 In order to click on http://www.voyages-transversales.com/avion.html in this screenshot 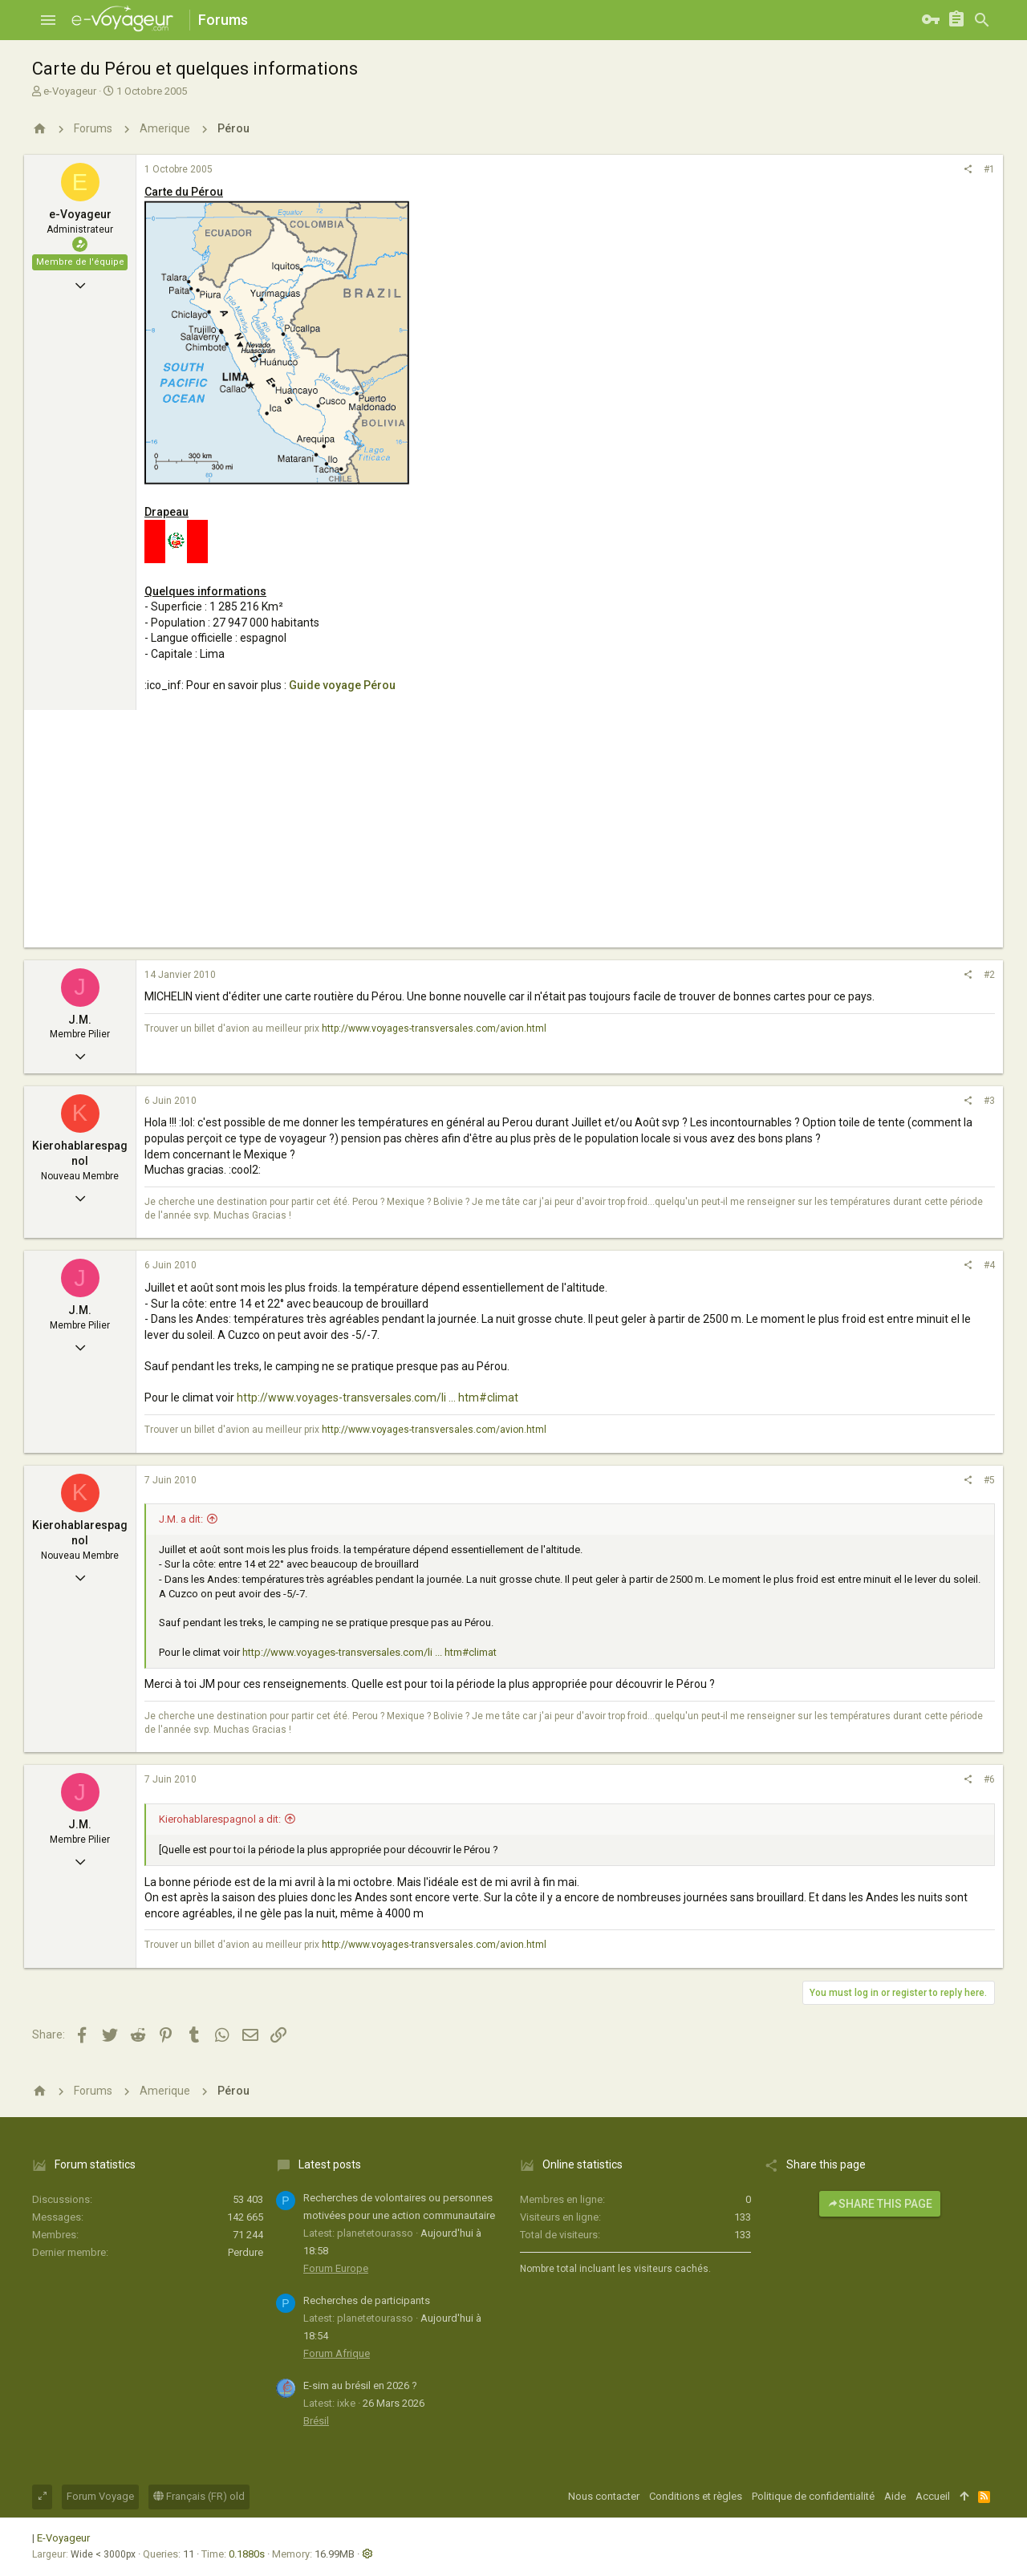, I will do `click(434, 1028)`.